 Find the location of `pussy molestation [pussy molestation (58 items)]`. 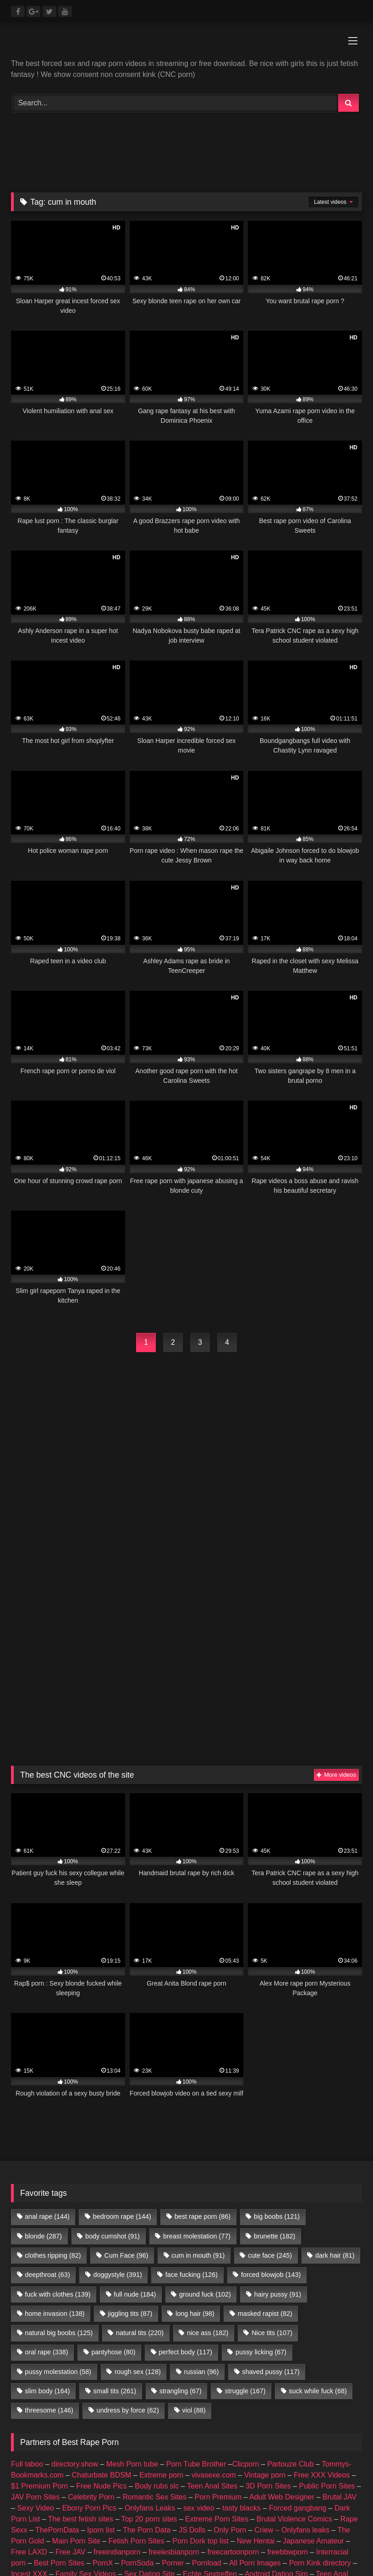

pussy molestation [pussy molestation (58 items)] is located at coordinates (58, 2181).